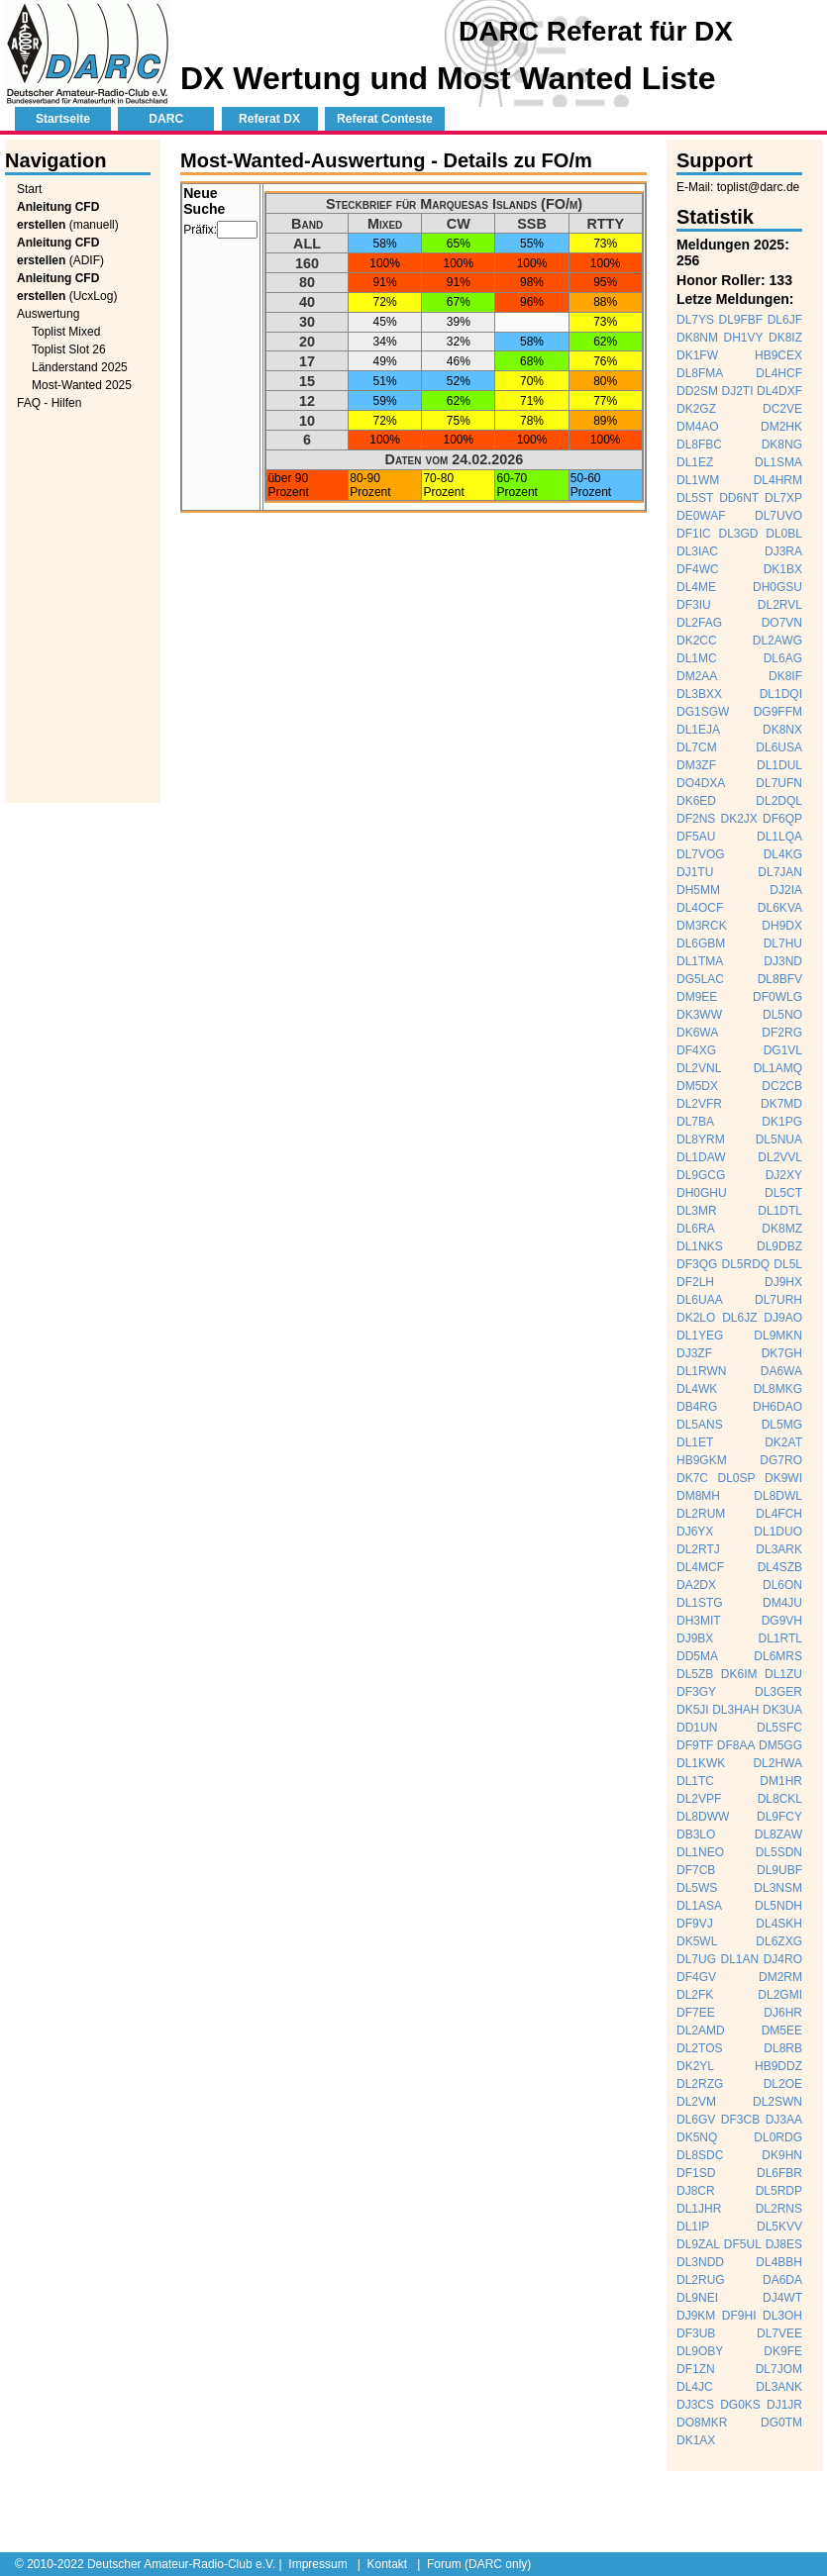  I want to click on DL9OBY, so click(699, 2351).